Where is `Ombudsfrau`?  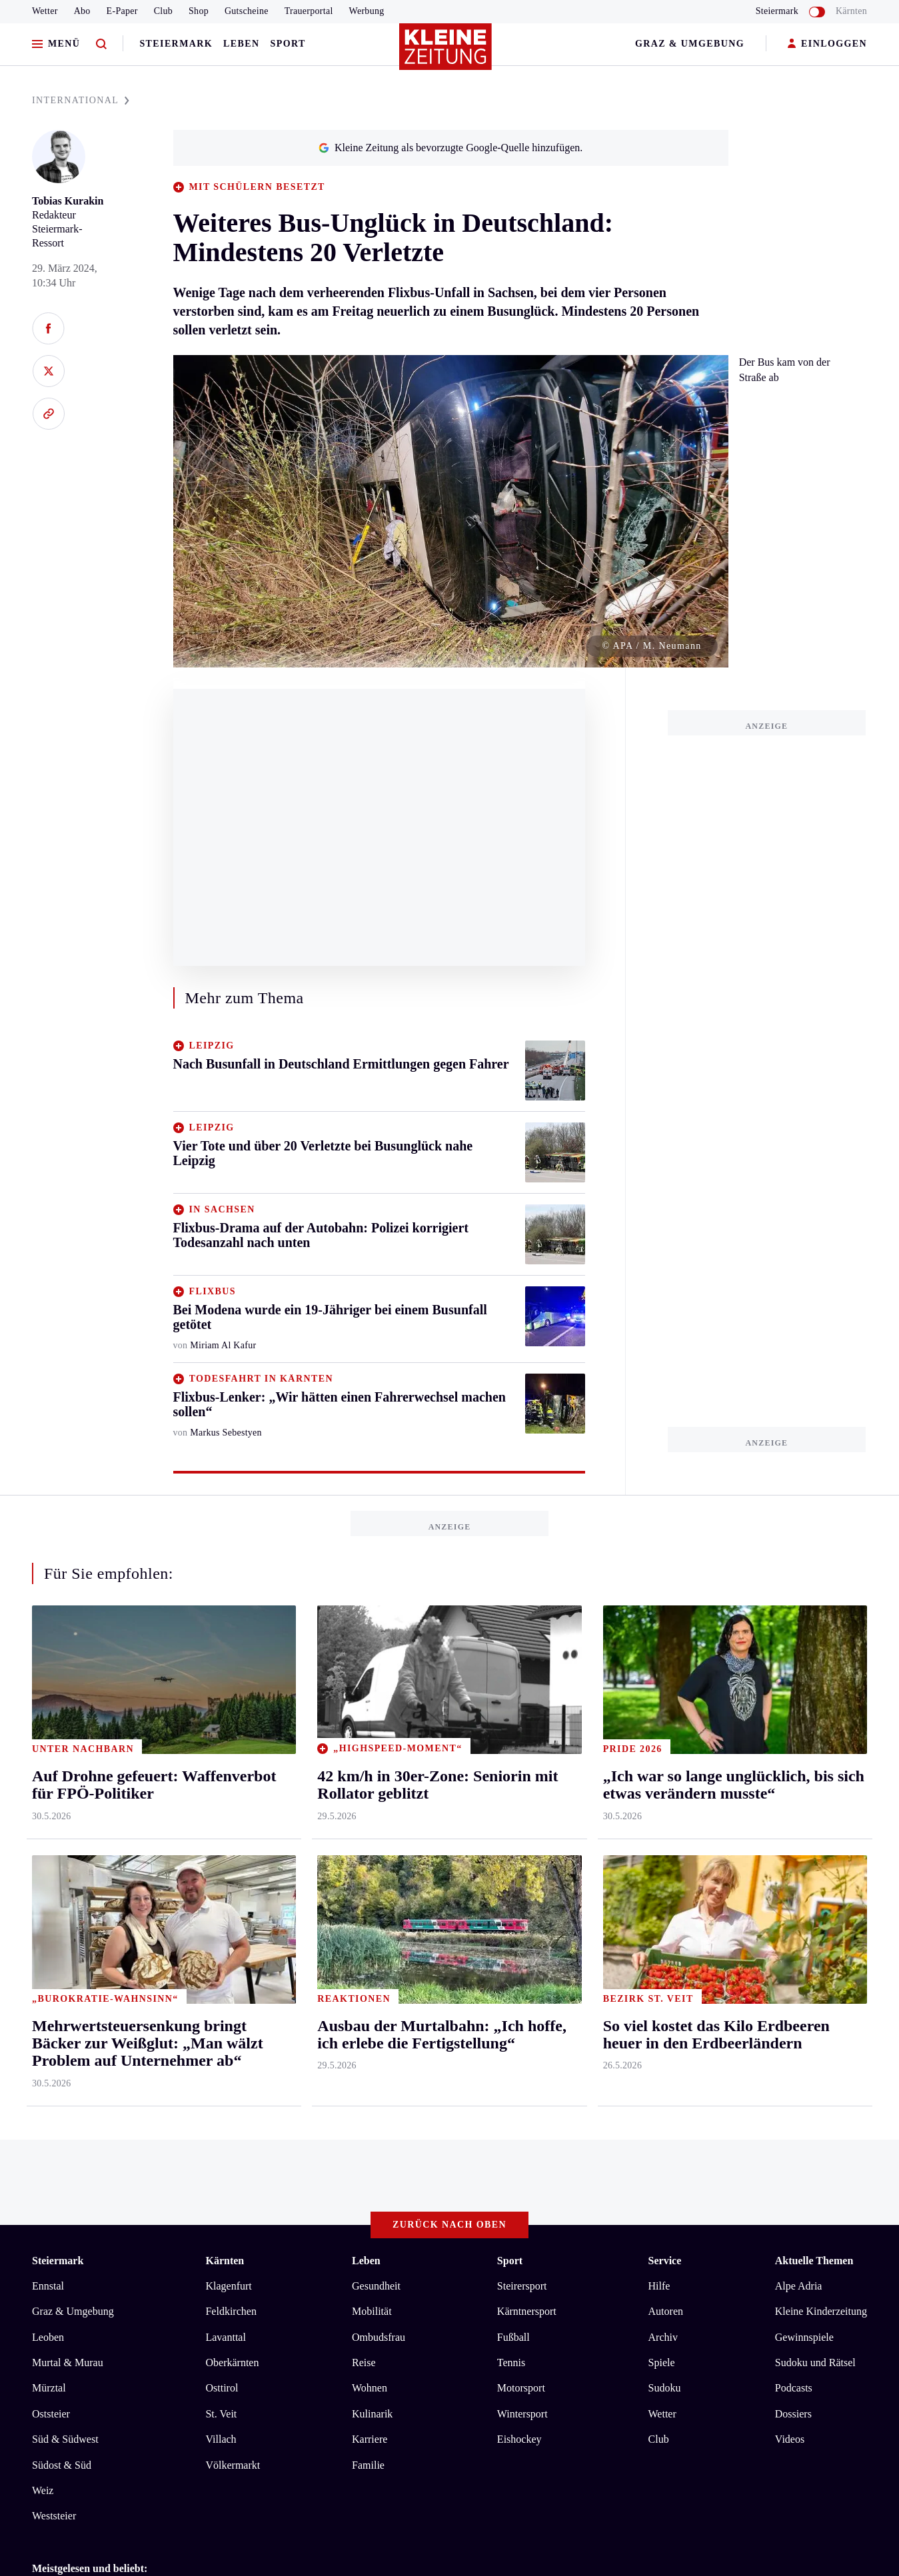
Ombudsfrau is located at coordinates (378, 2337).